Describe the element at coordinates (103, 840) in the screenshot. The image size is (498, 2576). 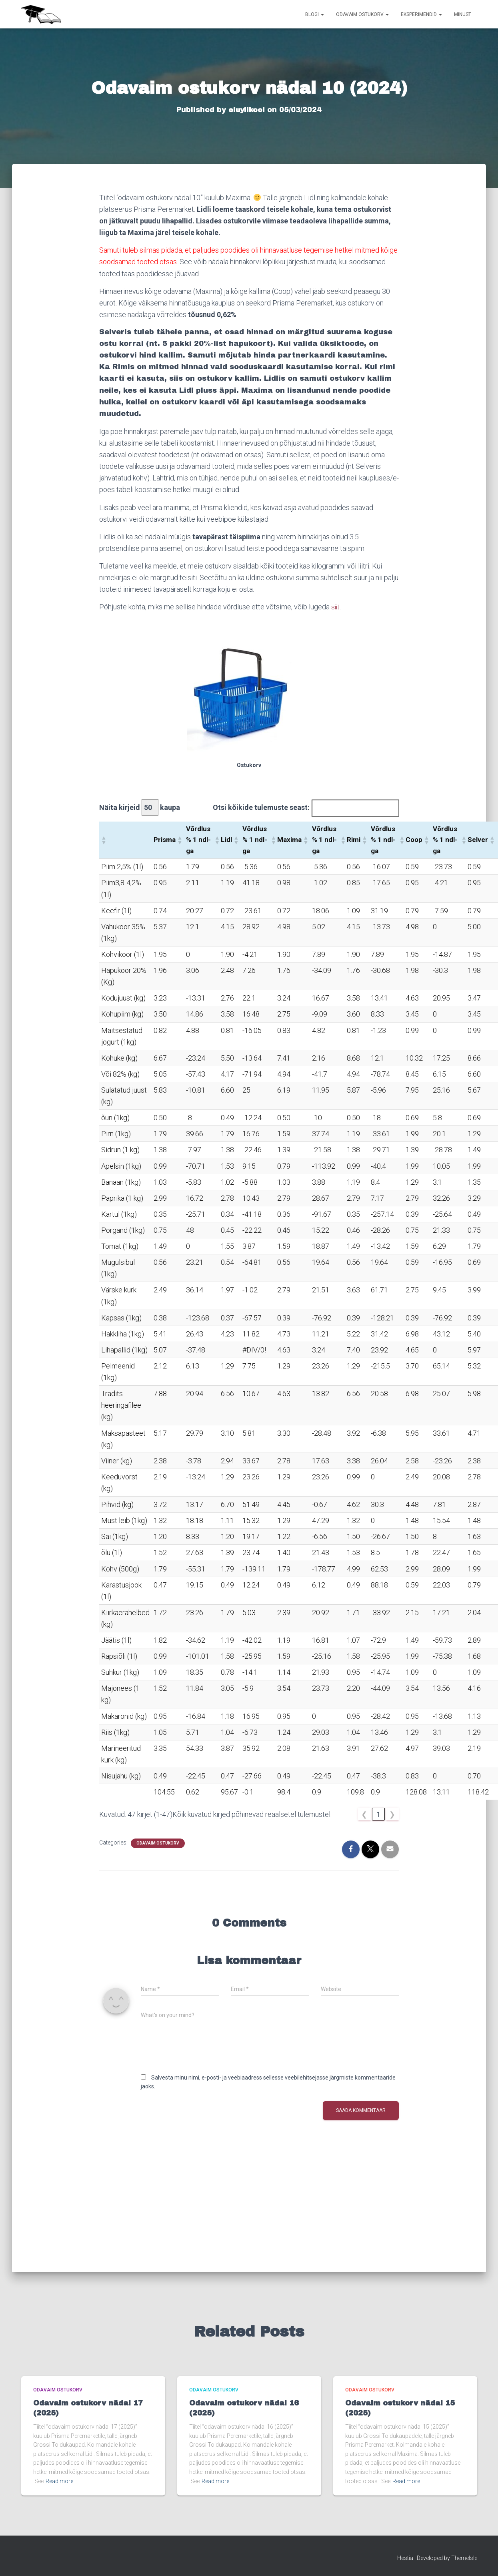
I see `[button]` at that location.